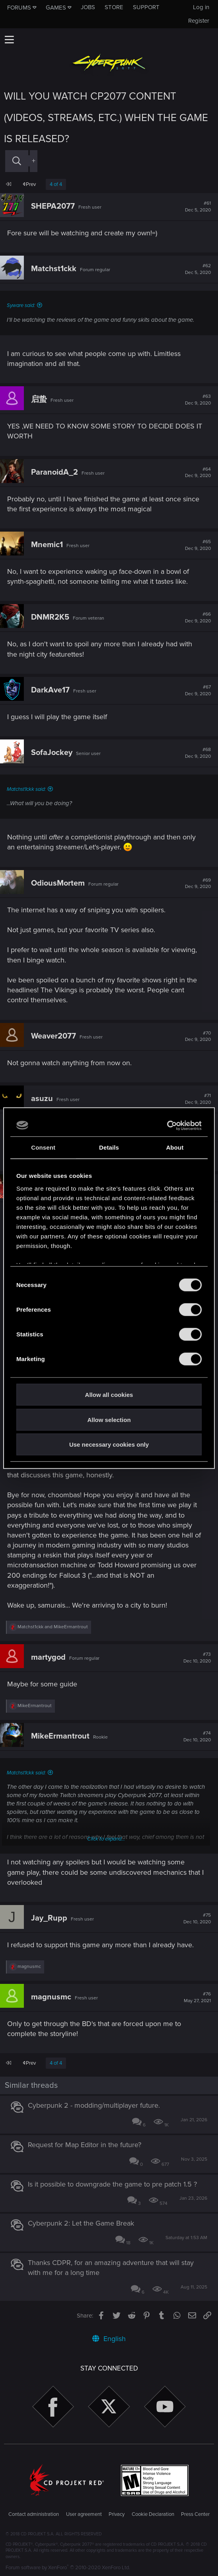 The height and width of the screenshot is (2576, 218). I want to click on Prev, so click(29, 184).